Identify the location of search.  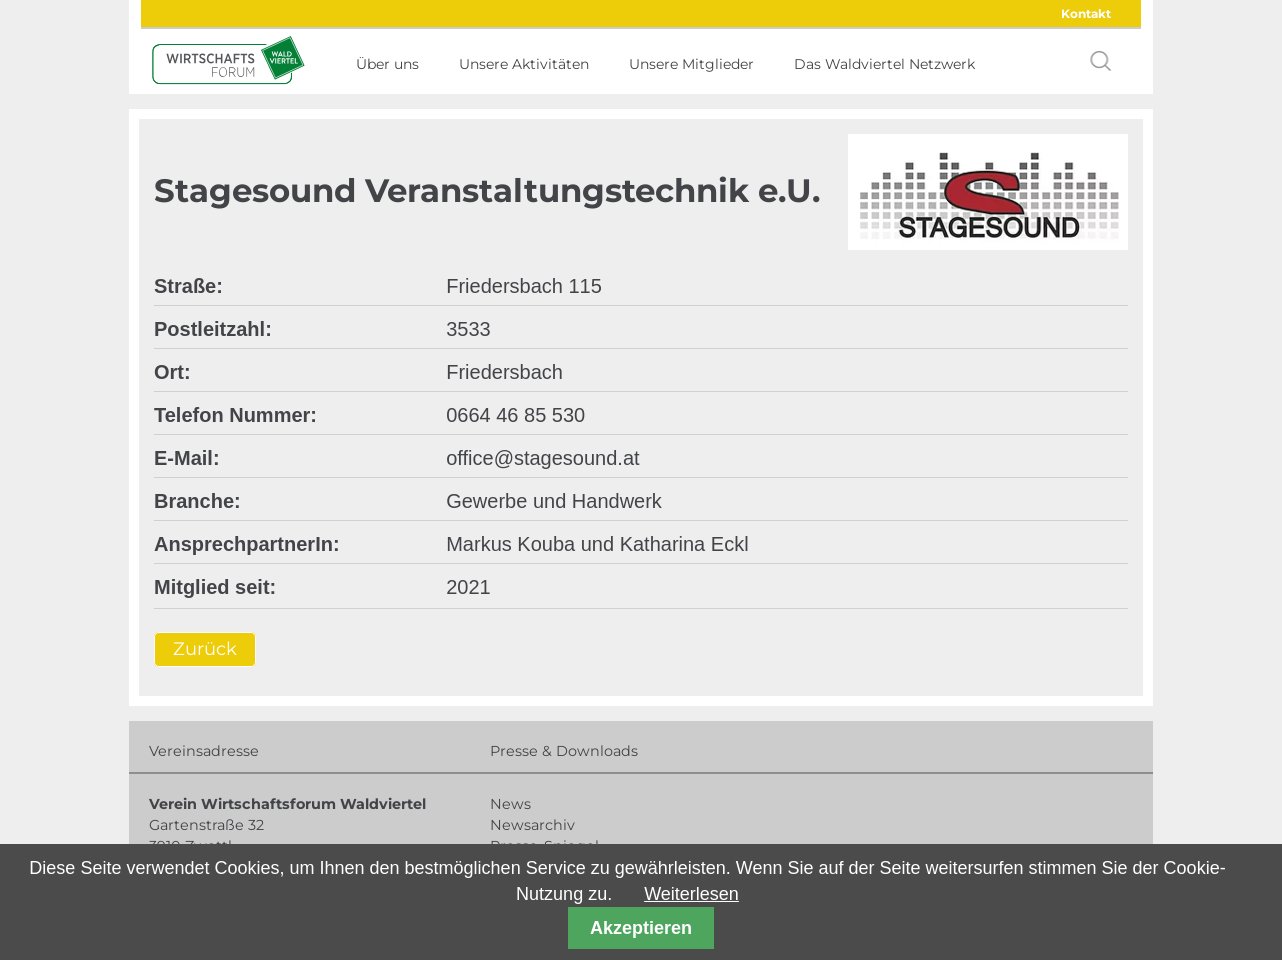
(1101, 61).